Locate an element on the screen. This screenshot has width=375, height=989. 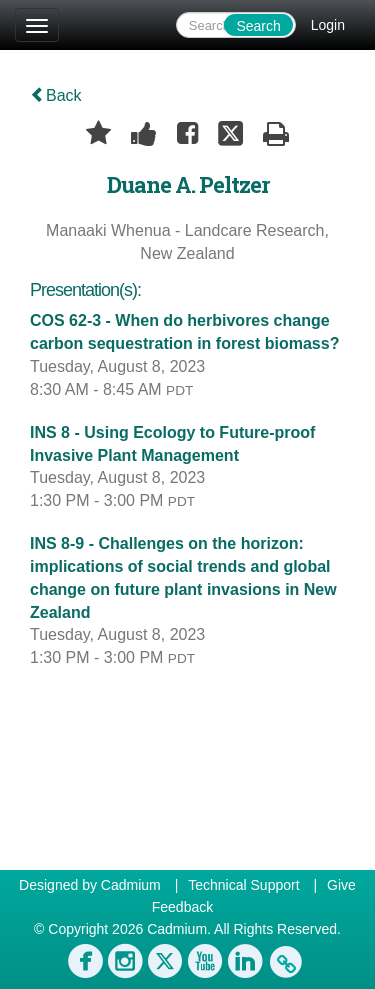
Search is located at coordinates (258, 26).